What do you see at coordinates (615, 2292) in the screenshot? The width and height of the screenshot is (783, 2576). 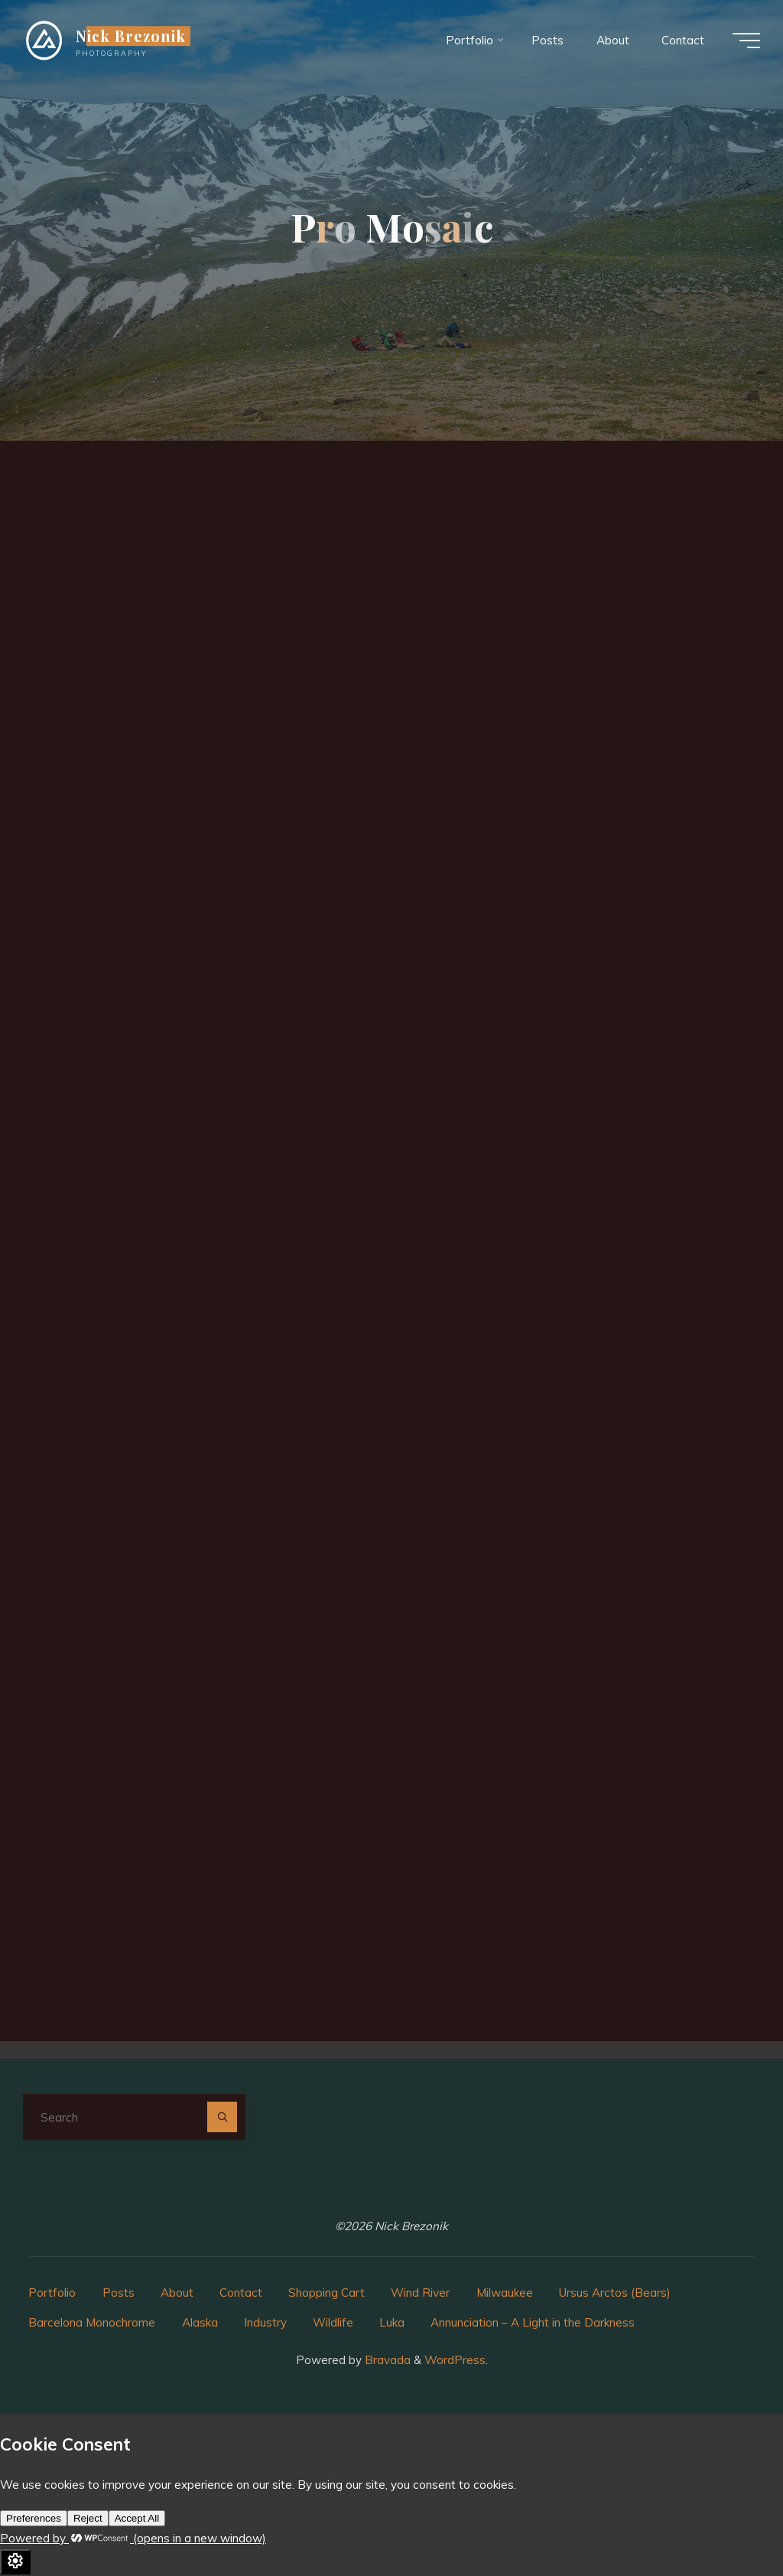 I see `Ursus Arctos (Bears)` at bounding box center [615, 2292].